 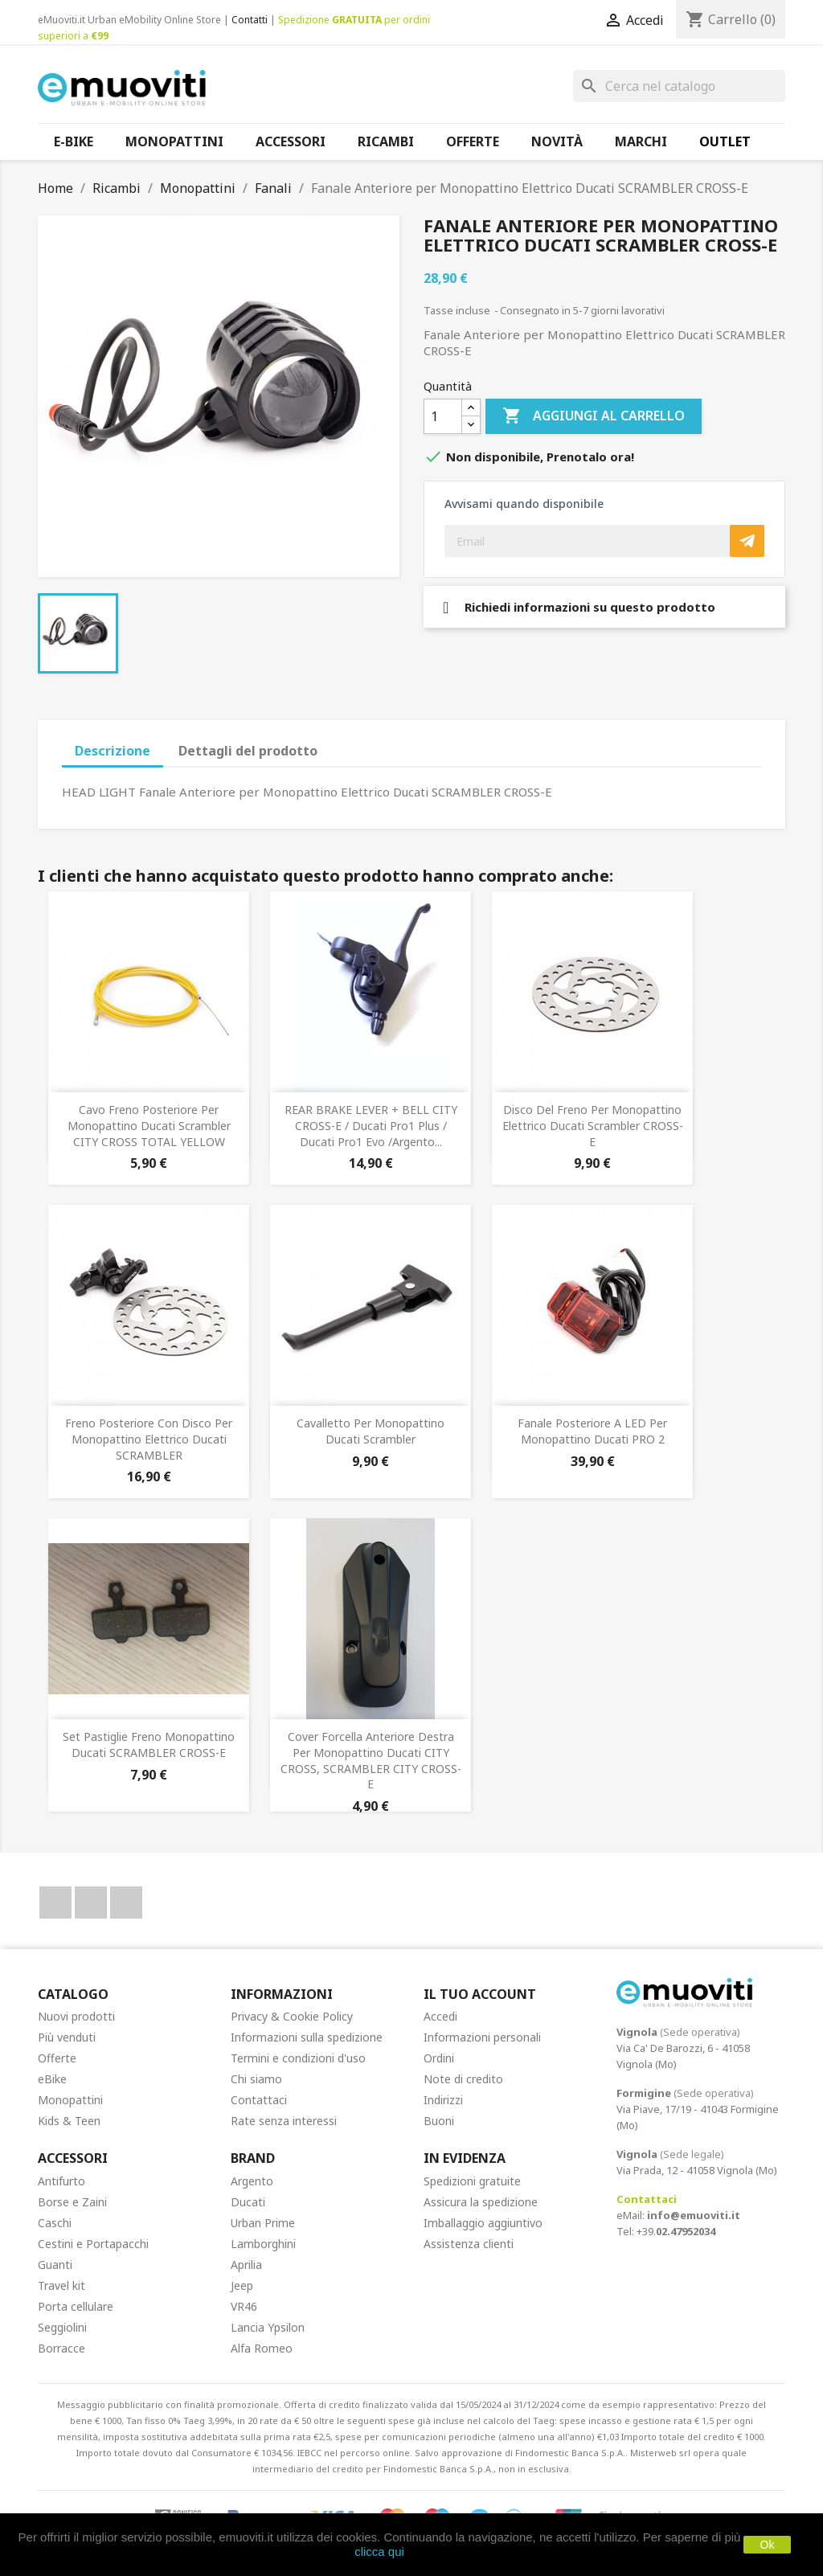 What do you see at coordinates (76, 2016) in the screenshot?
I see `Nuovi prodotti` at bounding box center [76, 2016].